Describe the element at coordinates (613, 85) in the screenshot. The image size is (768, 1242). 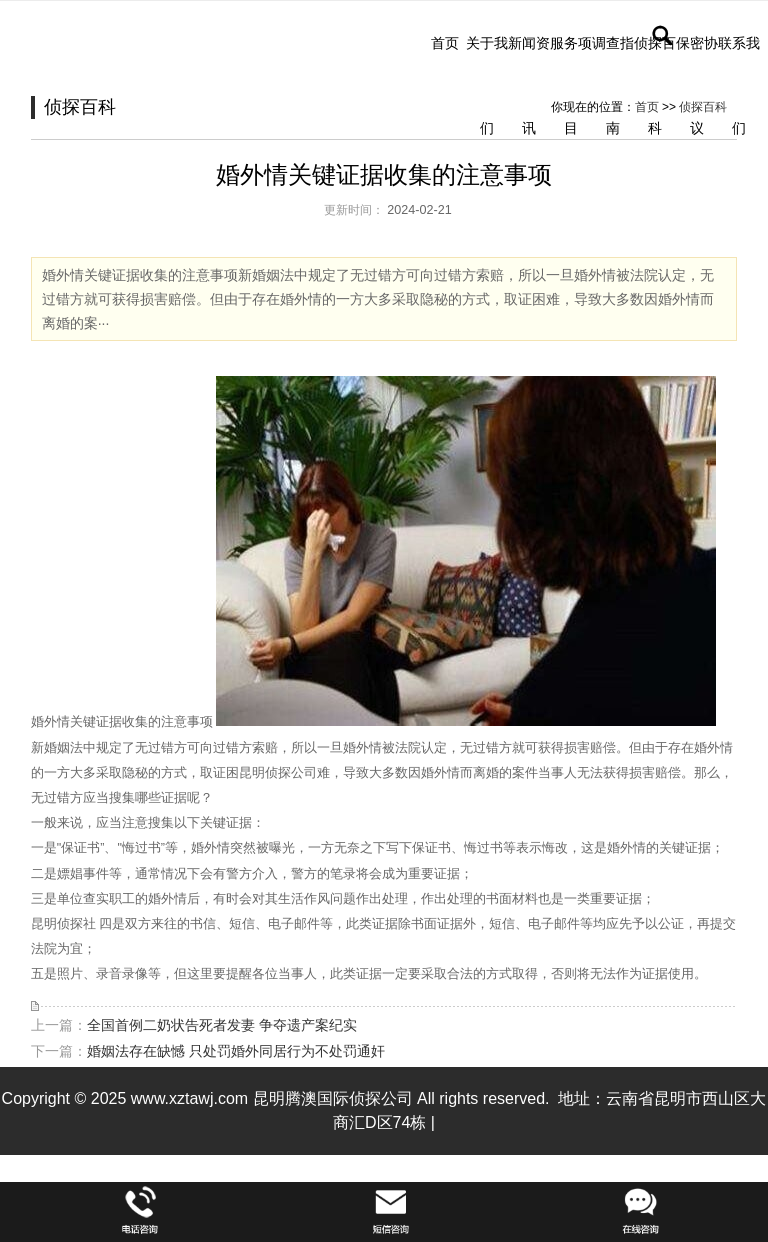
I see `调查指南` at that location.